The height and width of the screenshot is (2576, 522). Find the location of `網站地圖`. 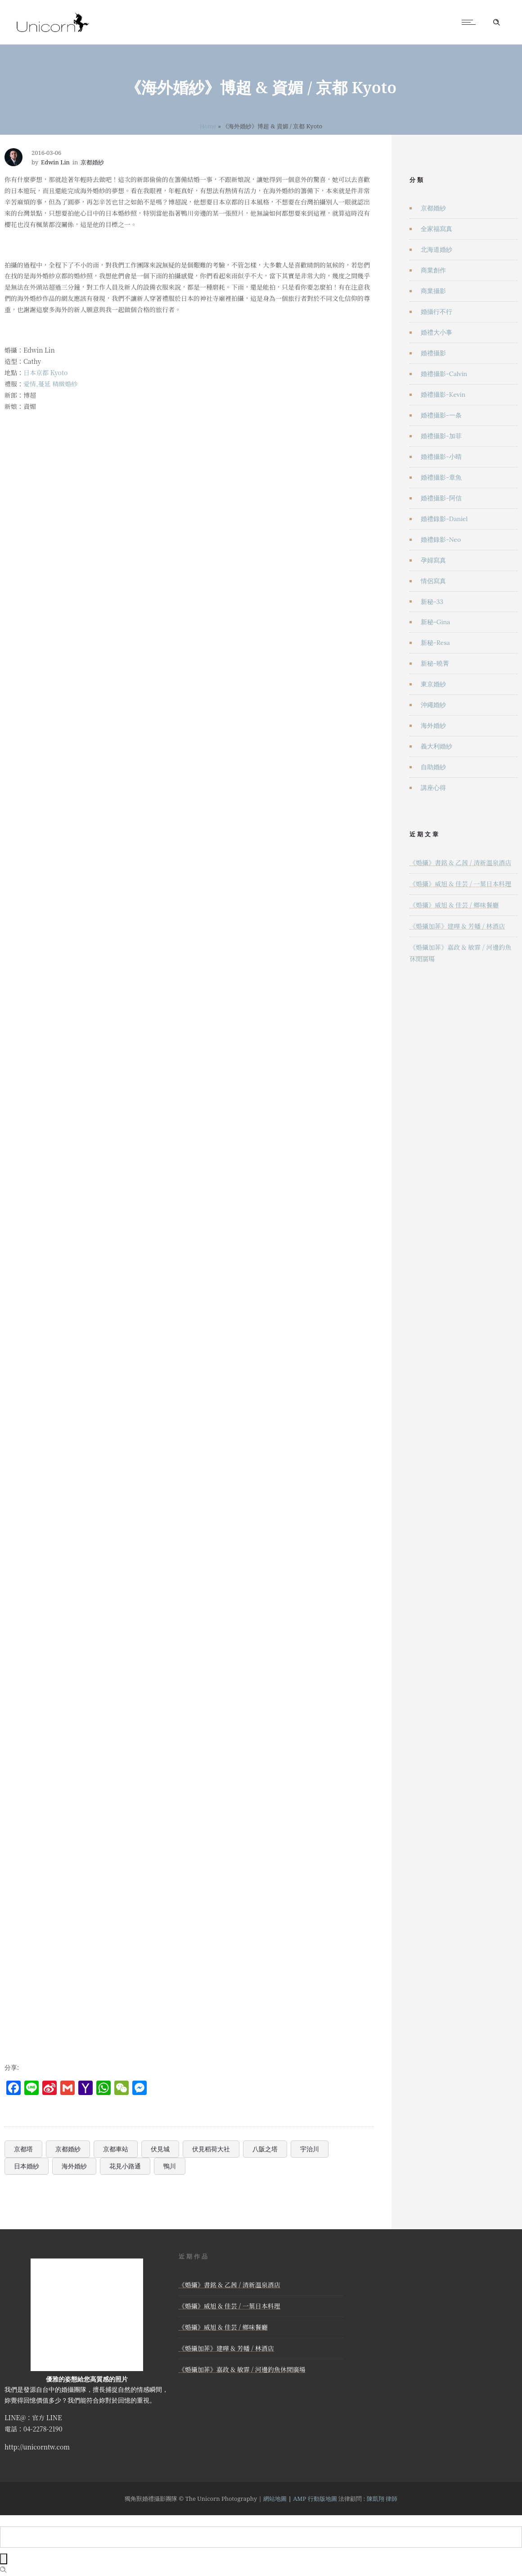

網站地圖 is located at coordinates (275, 2498).